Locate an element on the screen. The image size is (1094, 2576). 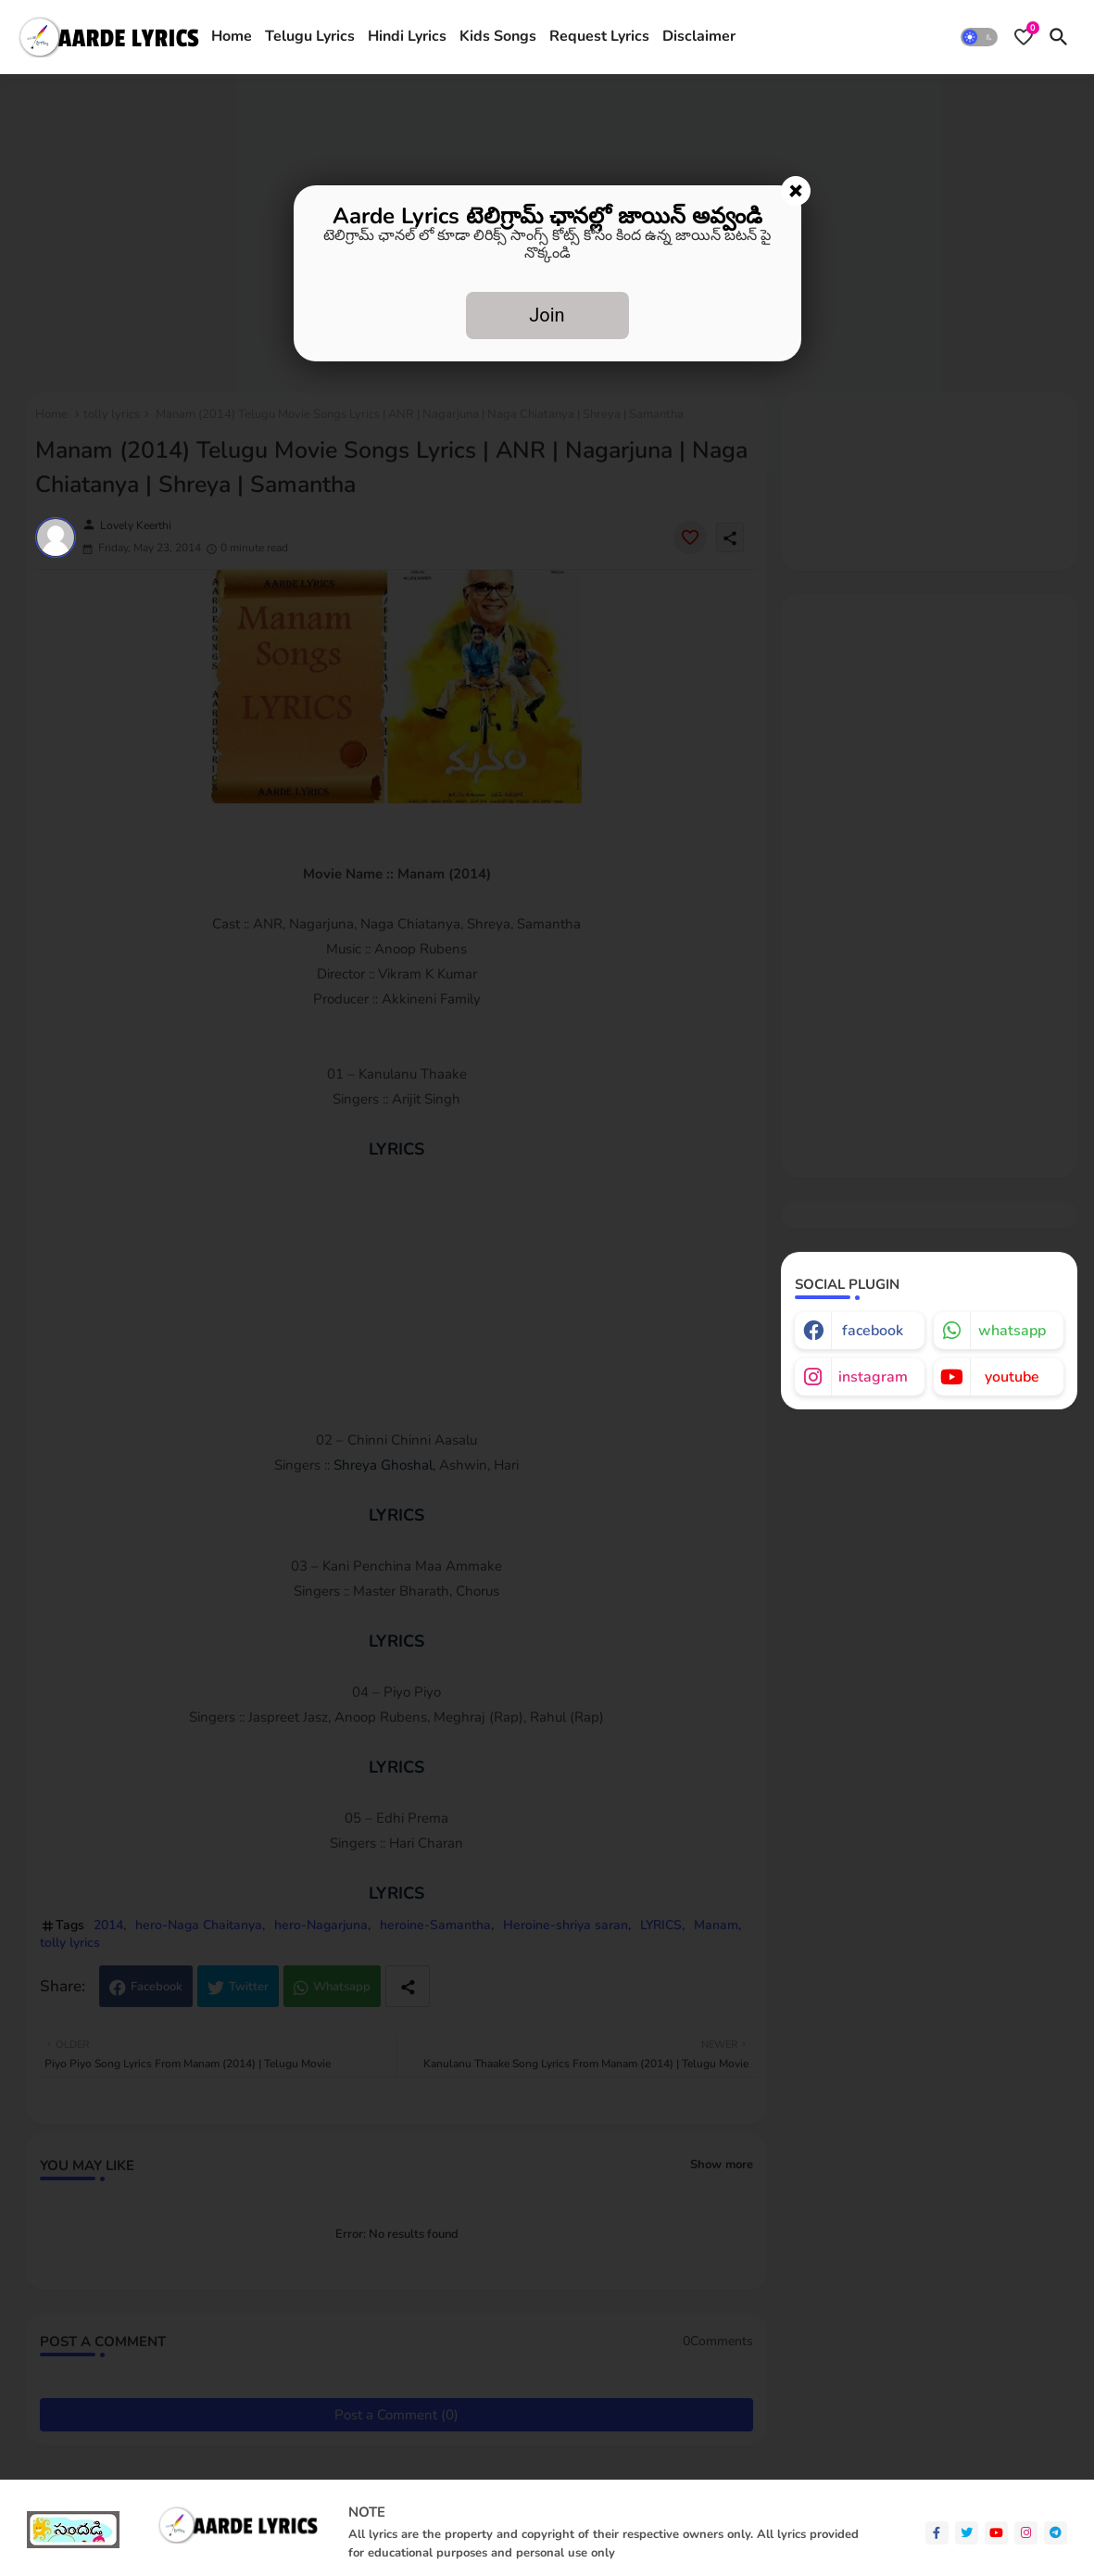
Join is located at coordinates (546, 315).